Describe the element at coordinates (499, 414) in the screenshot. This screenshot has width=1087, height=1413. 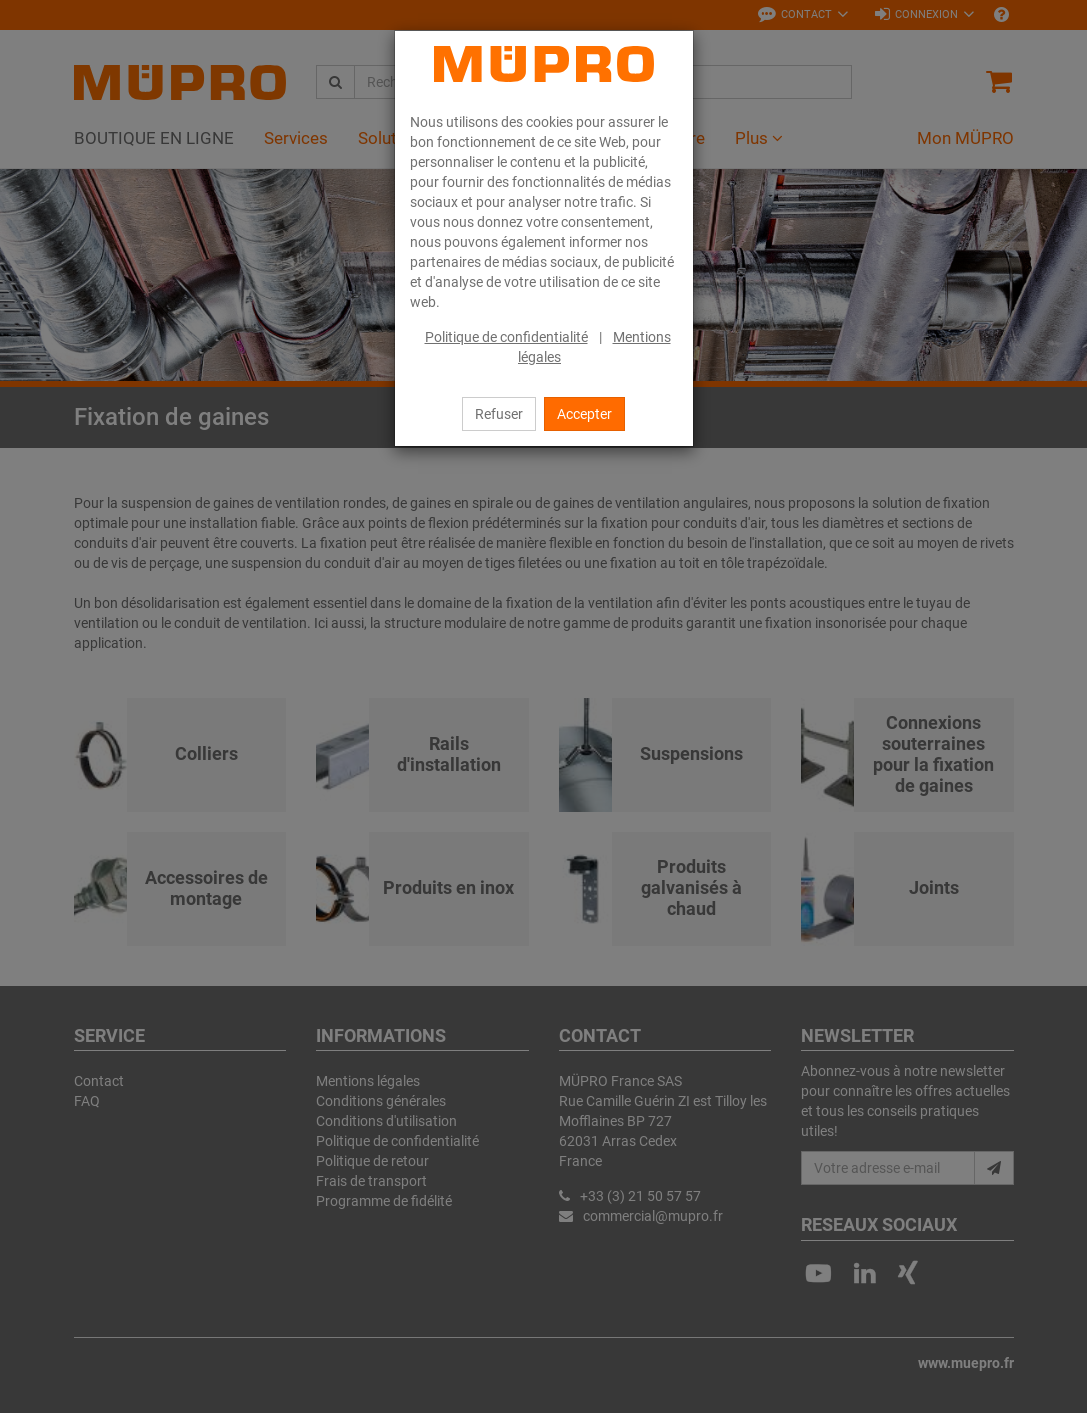
I see `Refuser` at that location.